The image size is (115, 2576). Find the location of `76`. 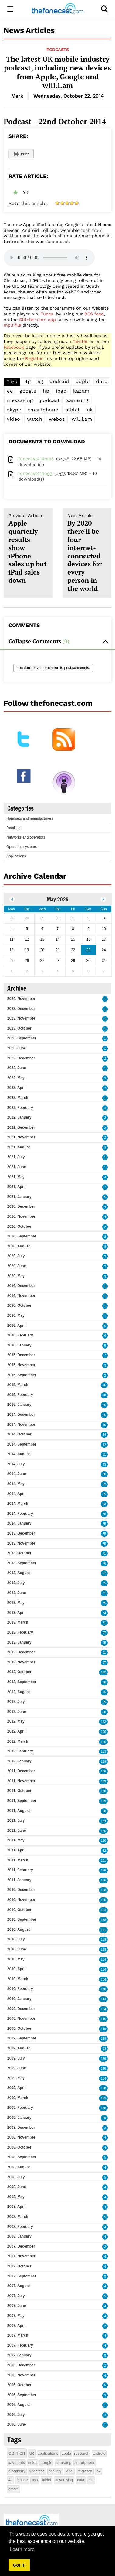

76 is located at coordinates (104, 1563).